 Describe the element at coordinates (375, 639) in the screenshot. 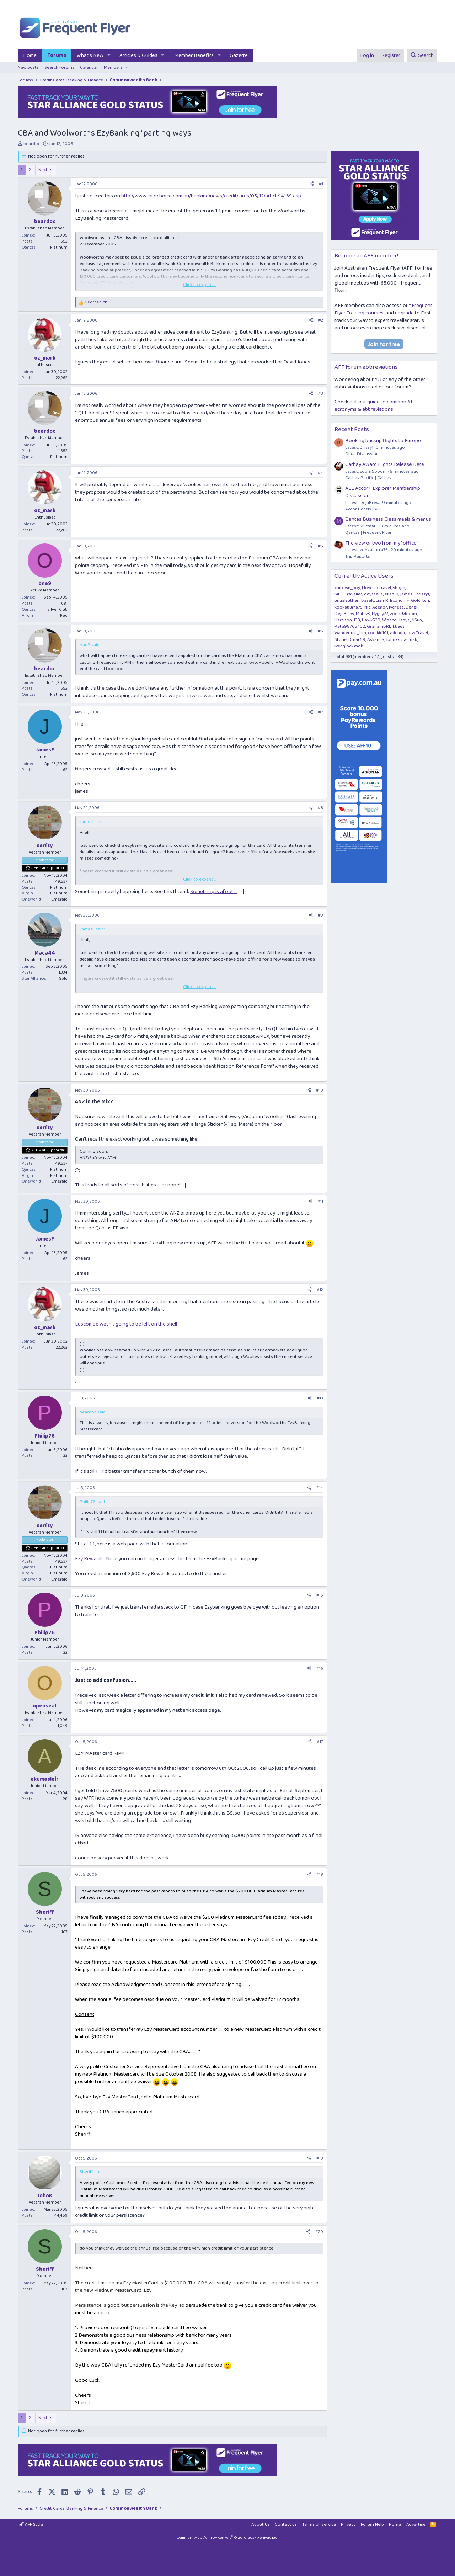

I see `Askance` at that location.